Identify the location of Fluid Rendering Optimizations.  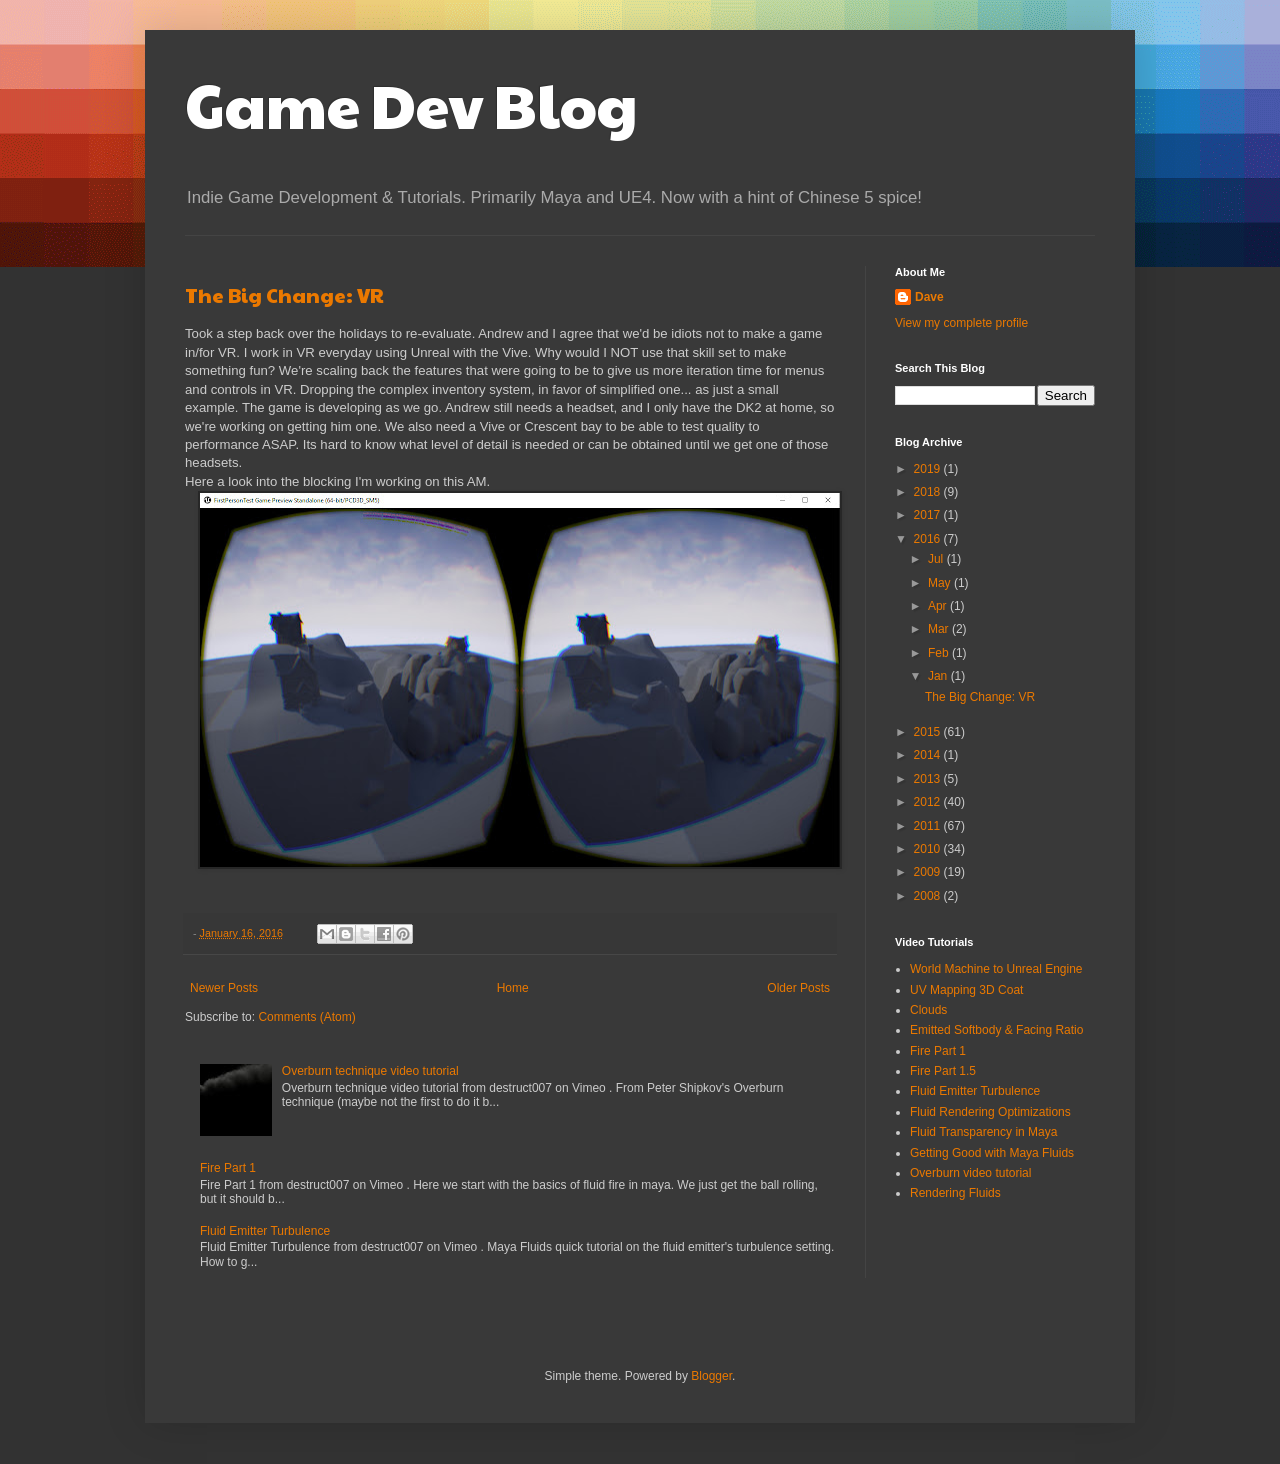
(990, 1112).